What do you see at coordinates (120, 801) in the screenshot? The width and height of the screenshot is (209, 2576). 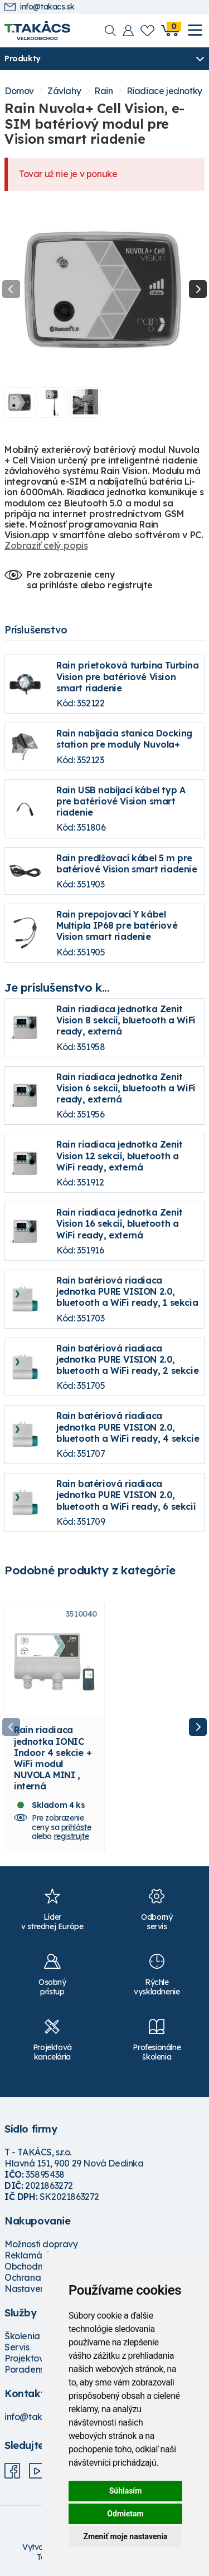 I see `Rain USB nabíjací kábel typ A pre batériové Vision smart riadenie` at bounding box center [120, 801].